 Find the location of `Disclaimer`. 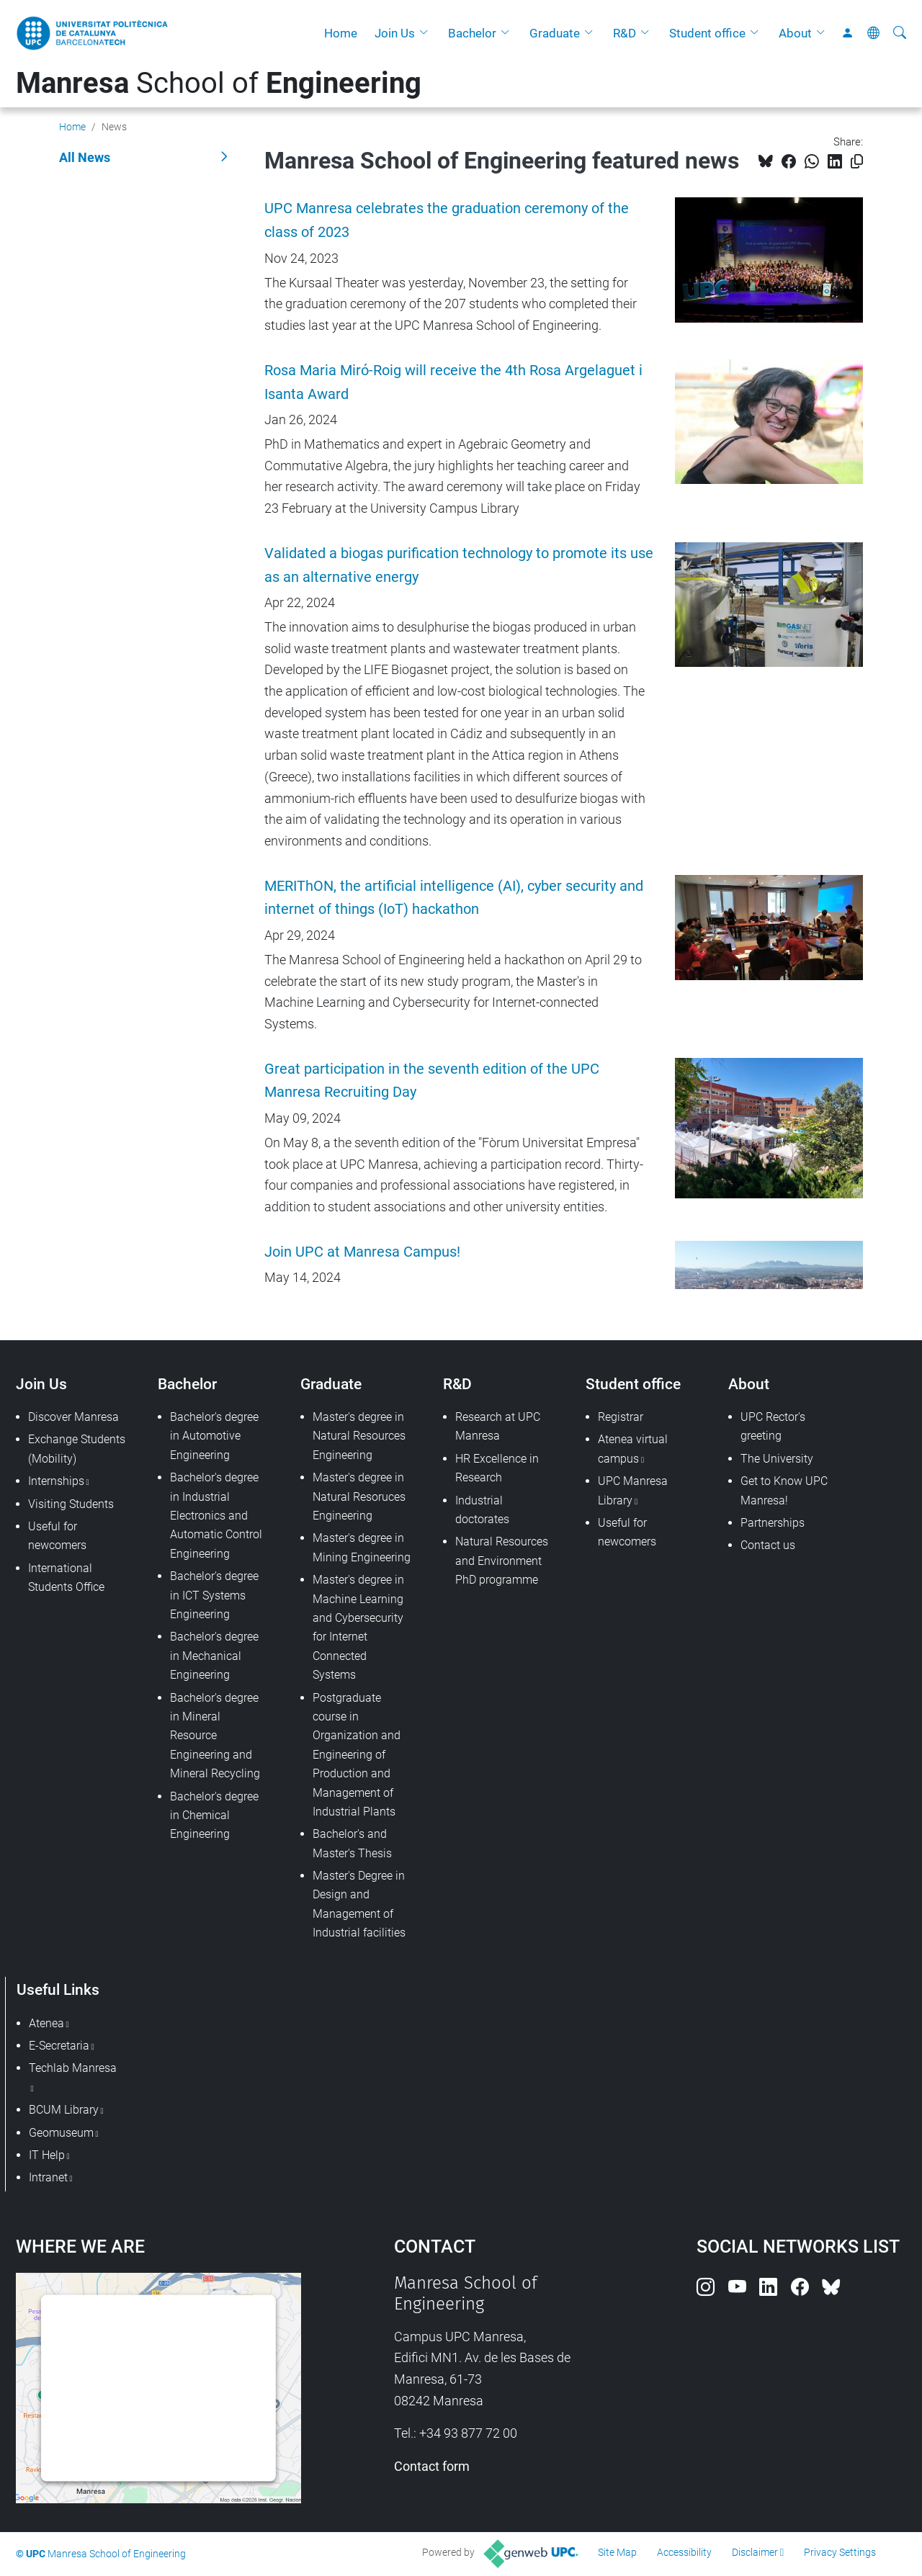

Disclaimer is located at coordinates (755, 2552).